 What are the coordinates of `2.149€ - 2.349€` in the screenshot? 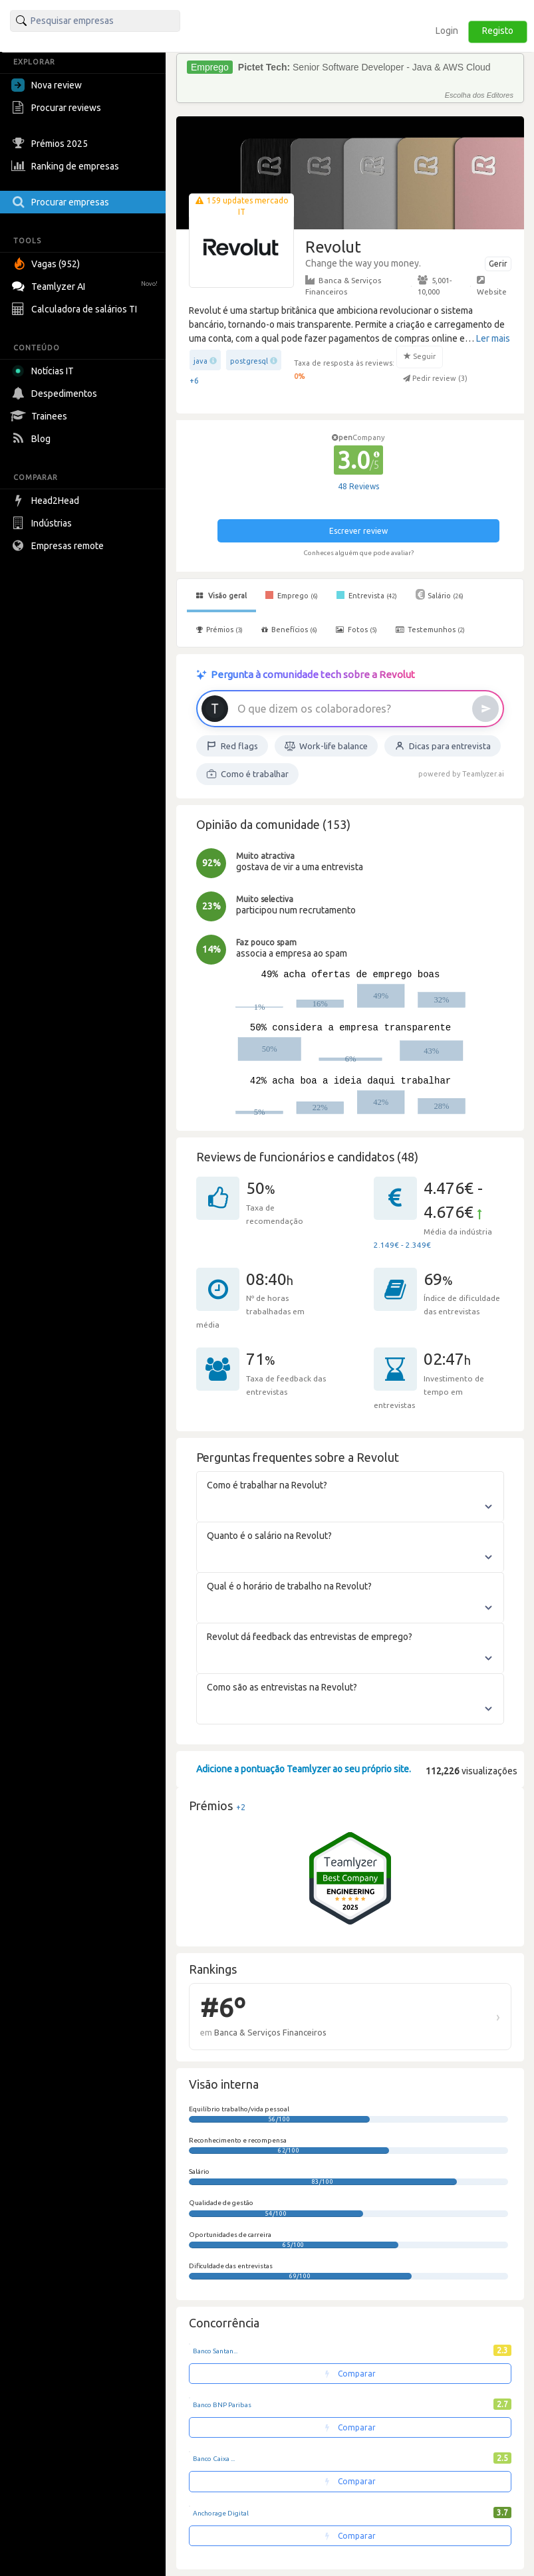 It's located at (402, 1244).